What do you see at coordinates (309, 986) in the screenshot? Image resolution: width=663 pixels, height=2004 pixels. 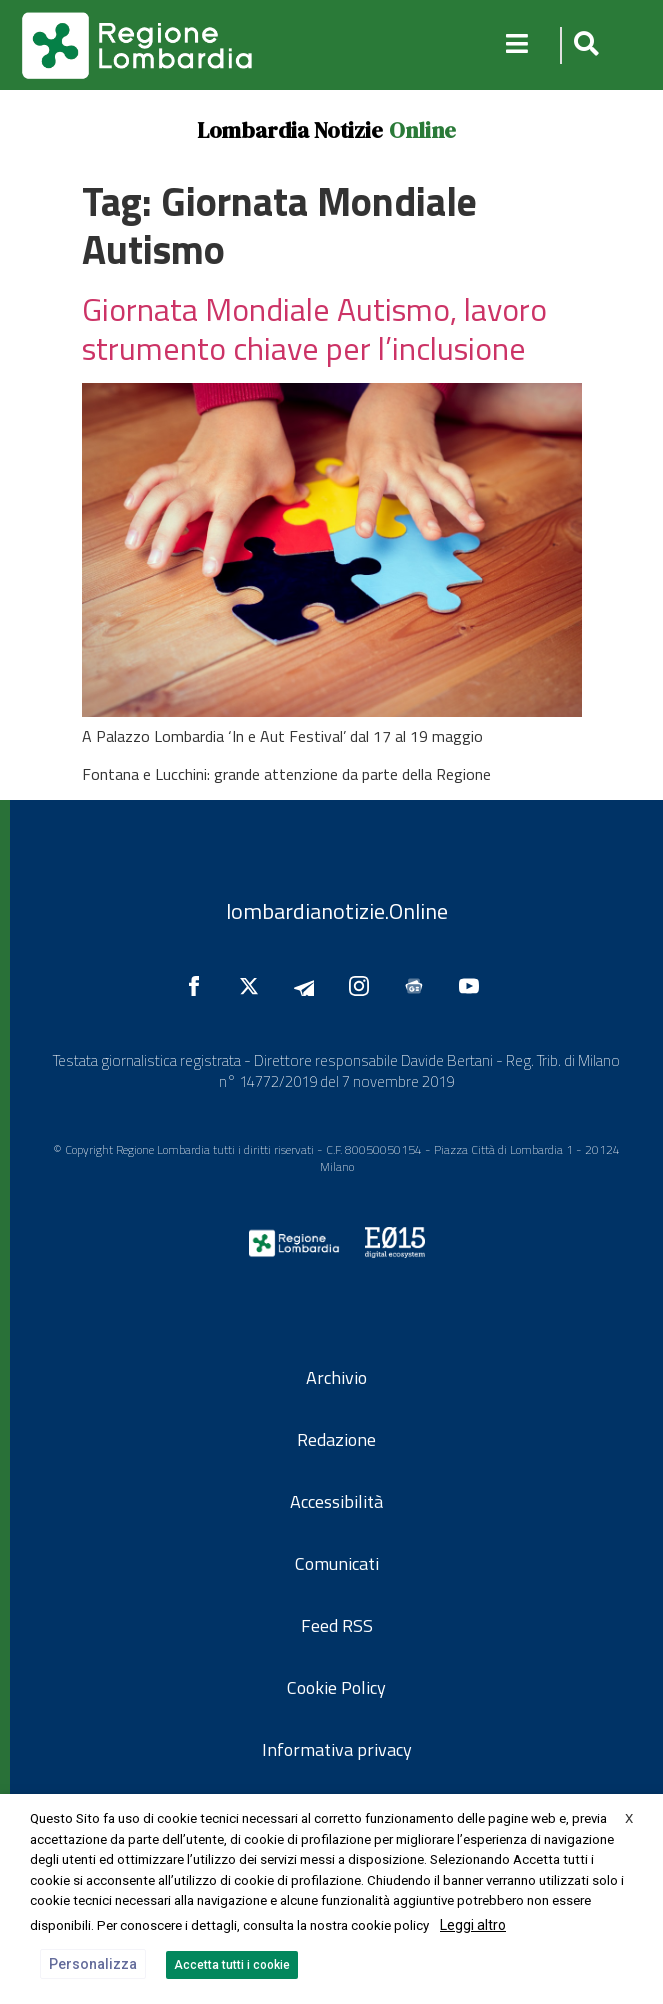 I see `[Seguici su Telegram]` at bounding box center [309, 986].